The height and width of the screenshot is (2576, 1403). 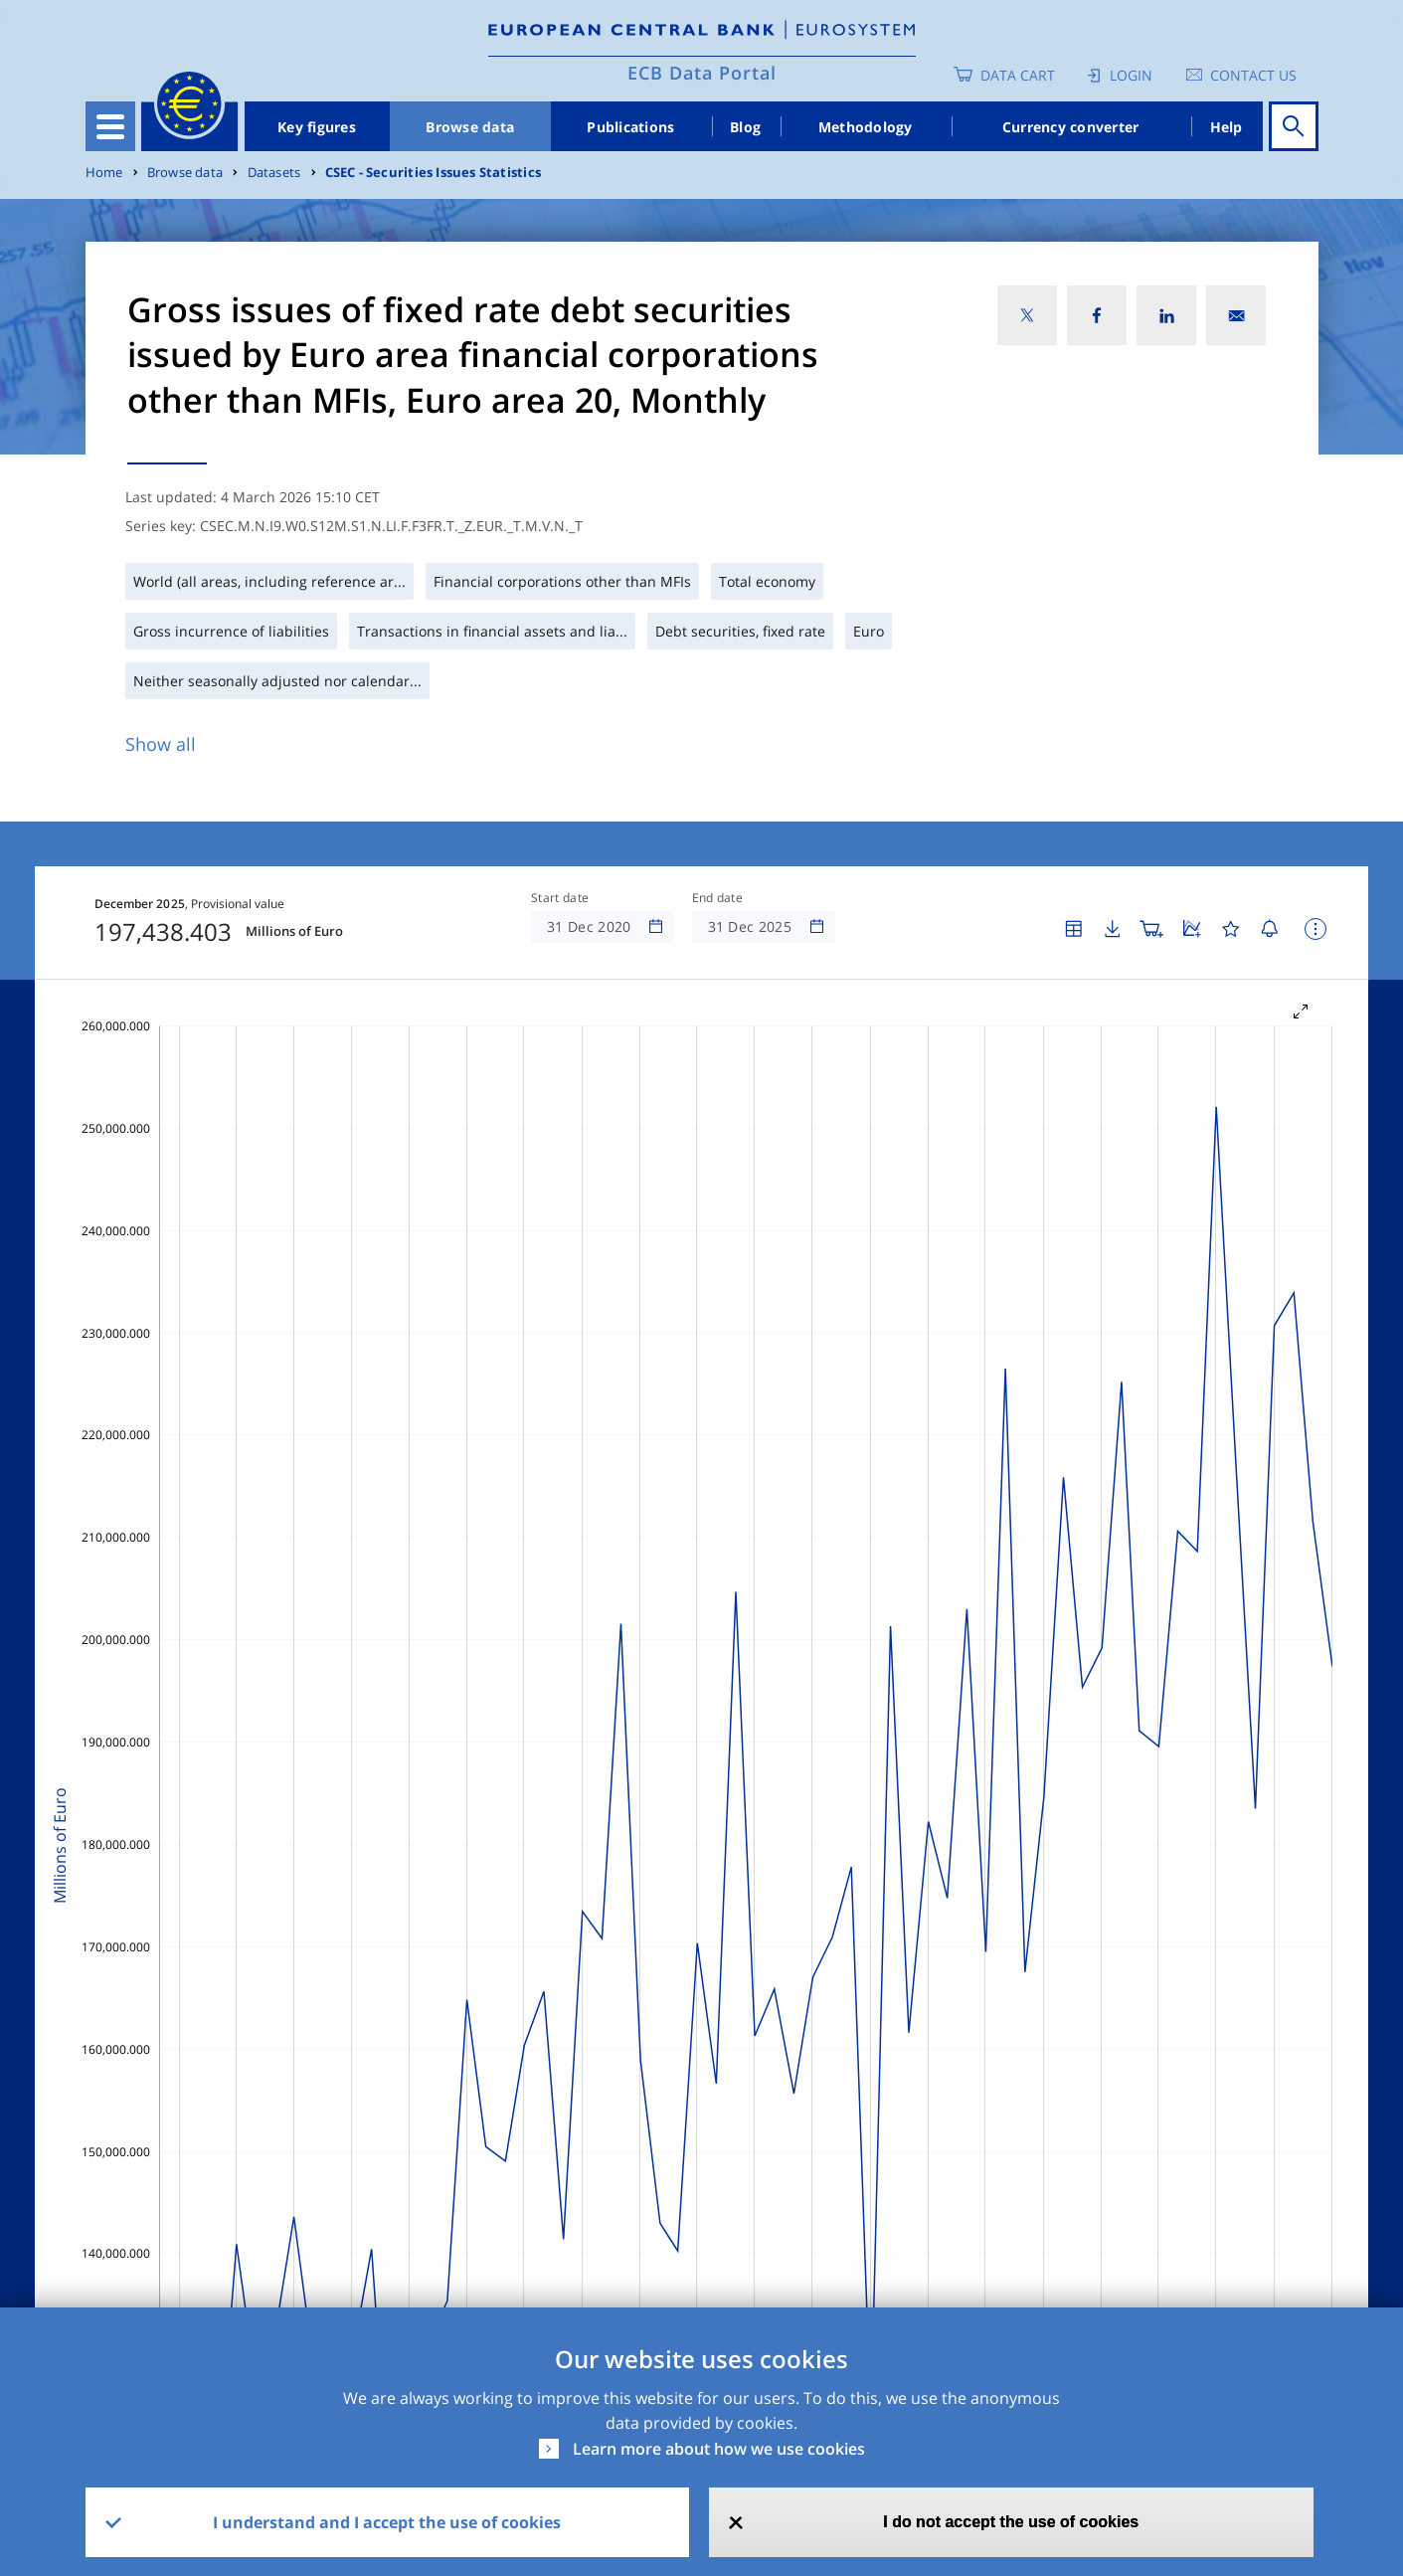 I want to click on End date, so click(x=718, y=898).